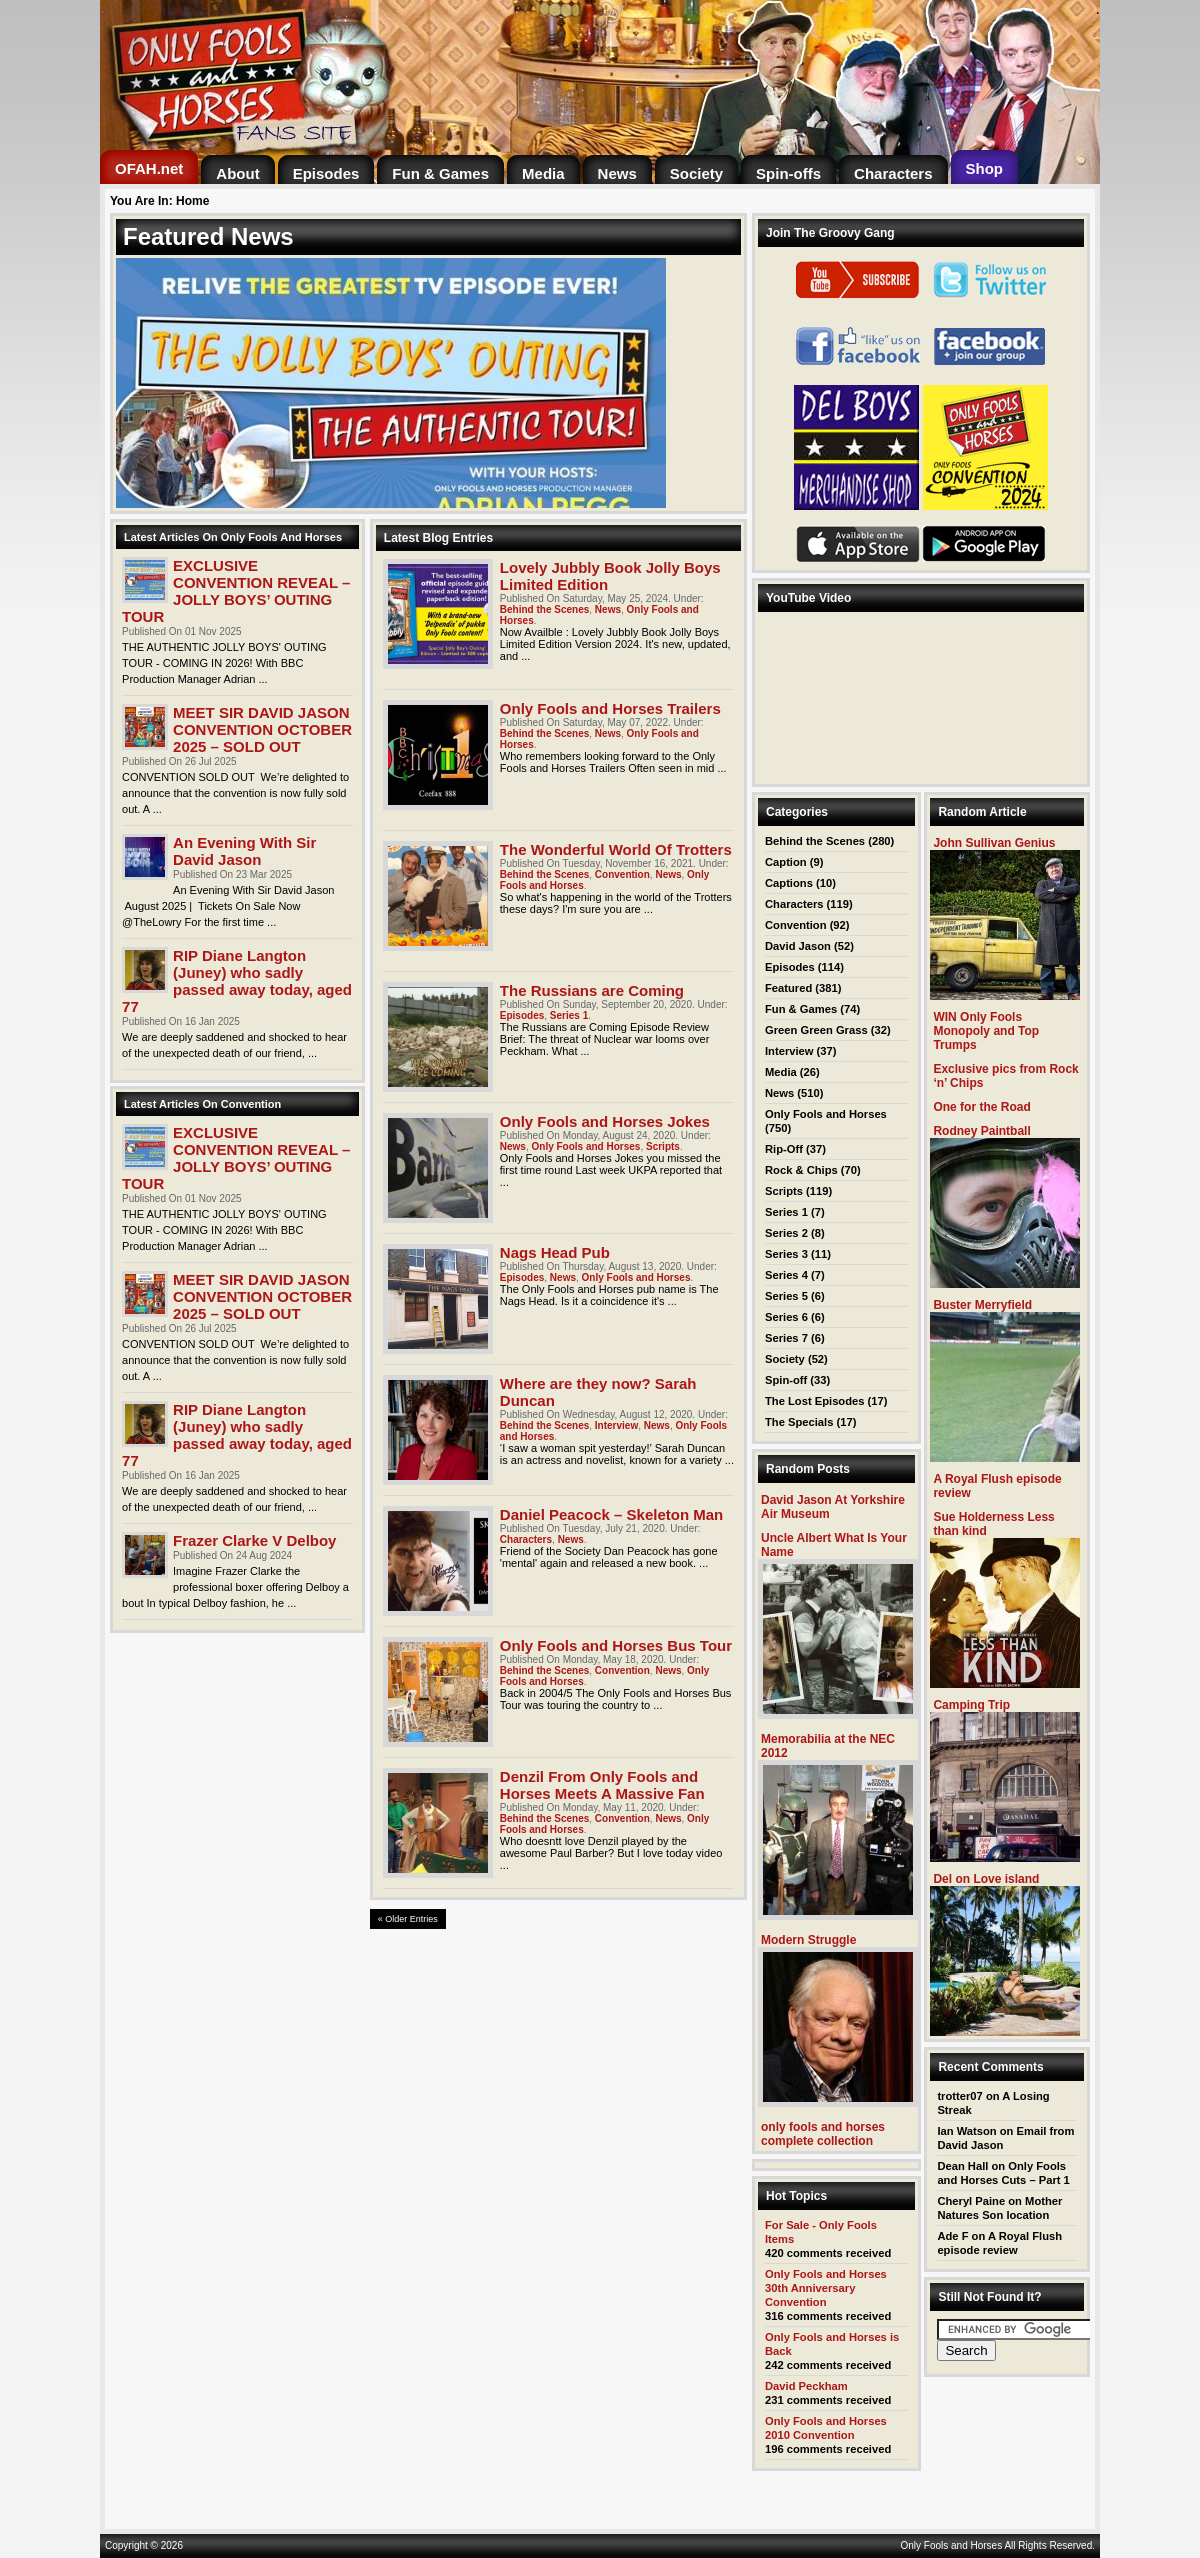 The height and width of the screenshot is (2558, 1200). I want to click on Del on Love island, so click(986, 1879).